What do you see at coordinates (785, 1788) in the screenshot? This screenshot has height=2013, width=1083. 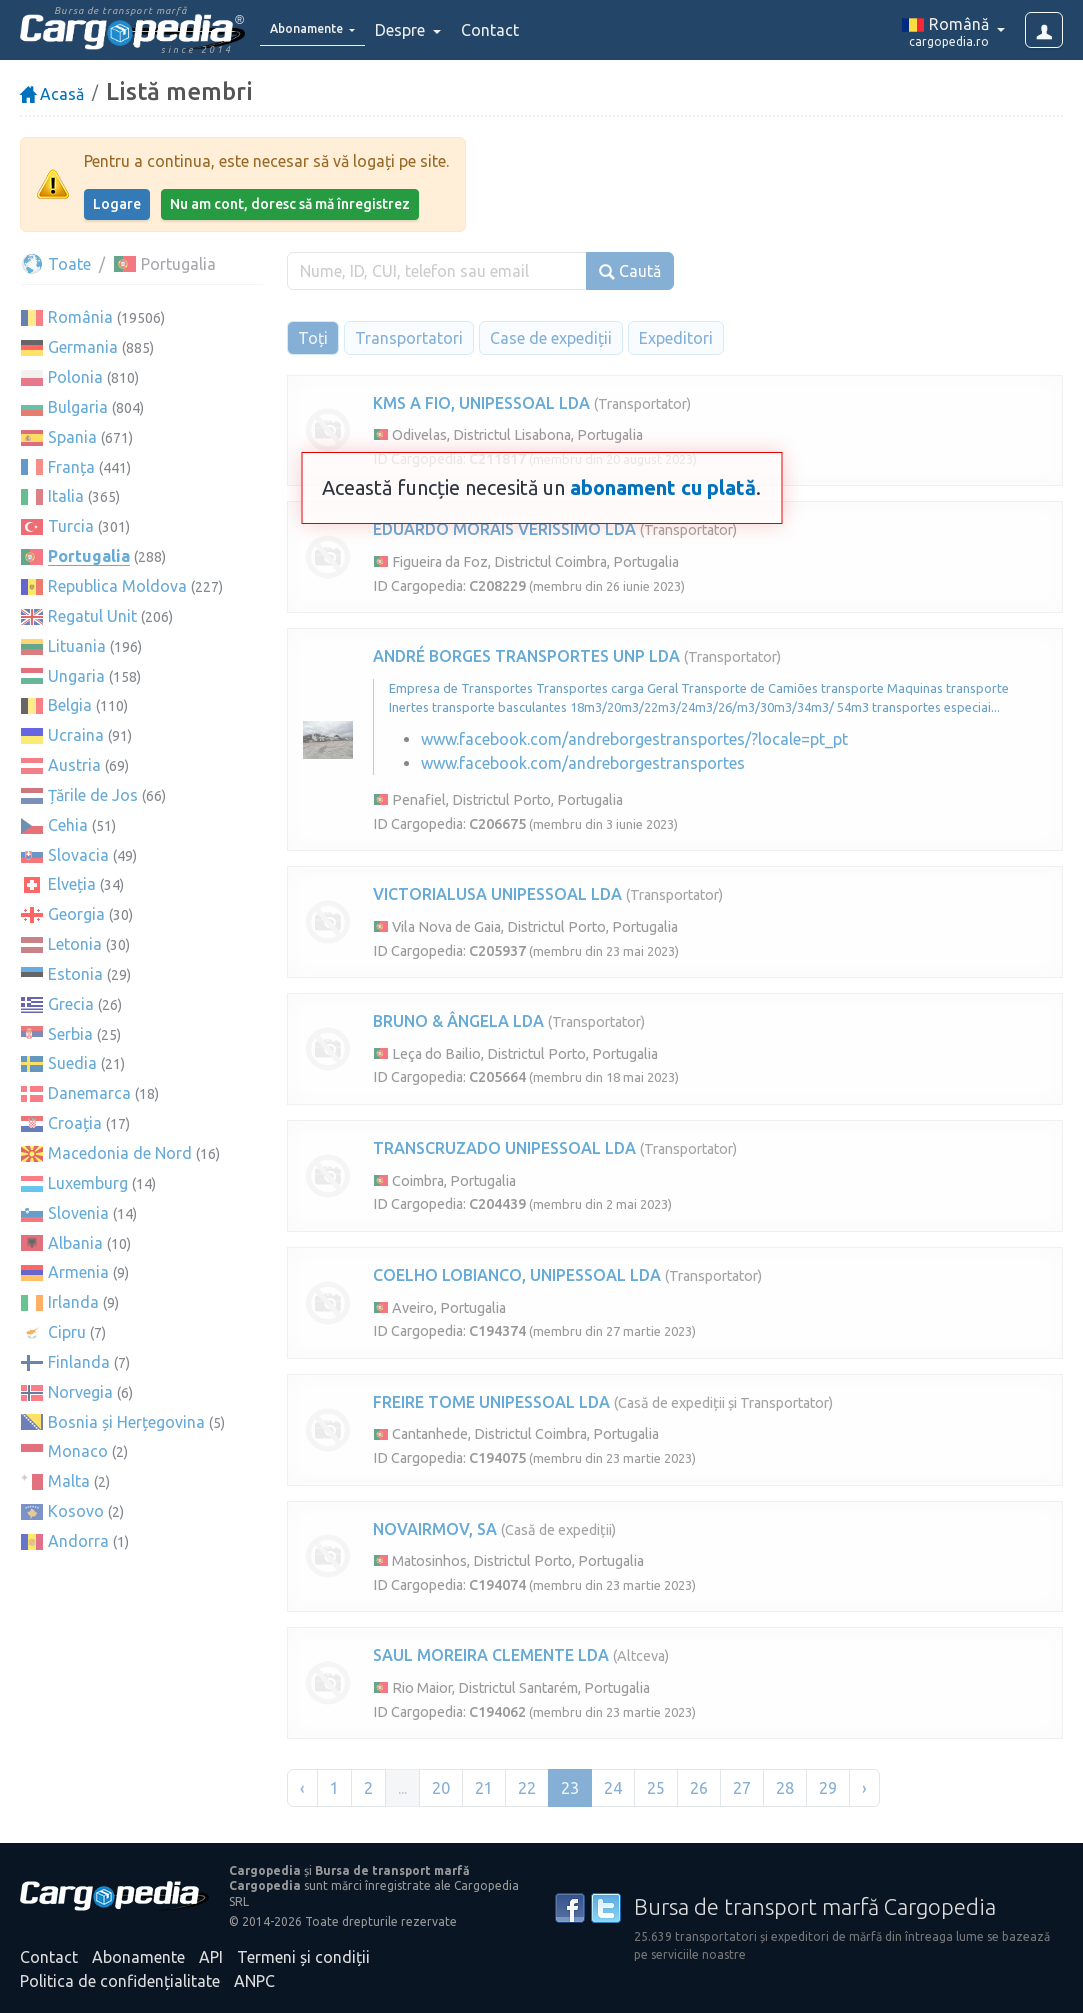 I see `28` at bounding box center [785, 1788].